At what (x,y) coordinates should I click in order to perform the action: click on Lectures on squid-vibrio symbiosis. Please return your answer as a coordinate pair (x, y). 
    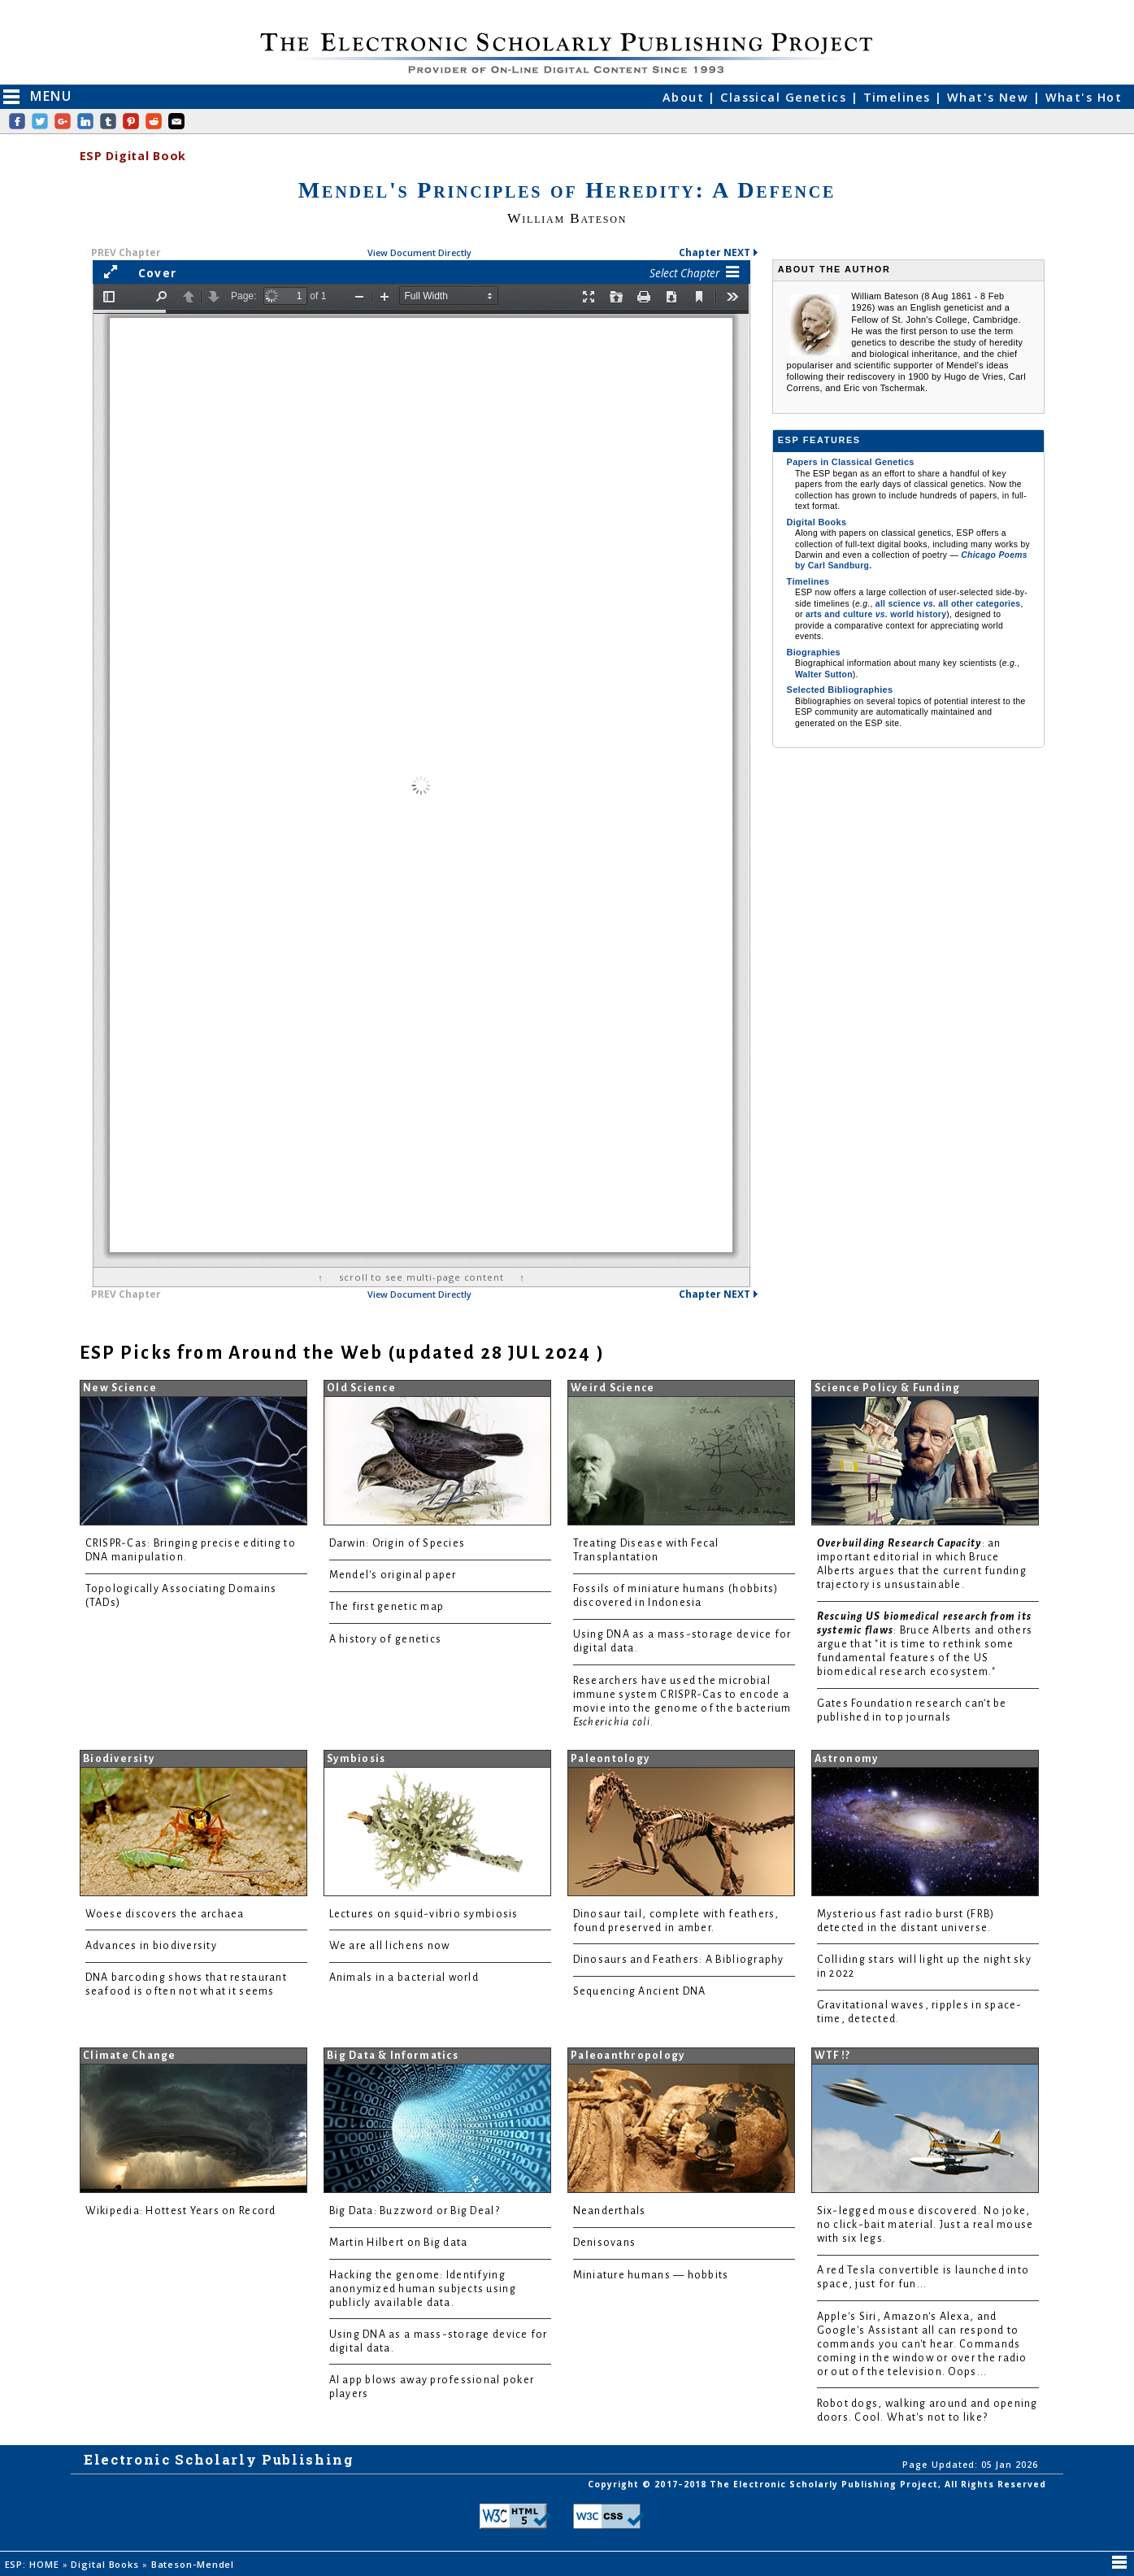
    Looking at the image, I should click on (424, 1914).